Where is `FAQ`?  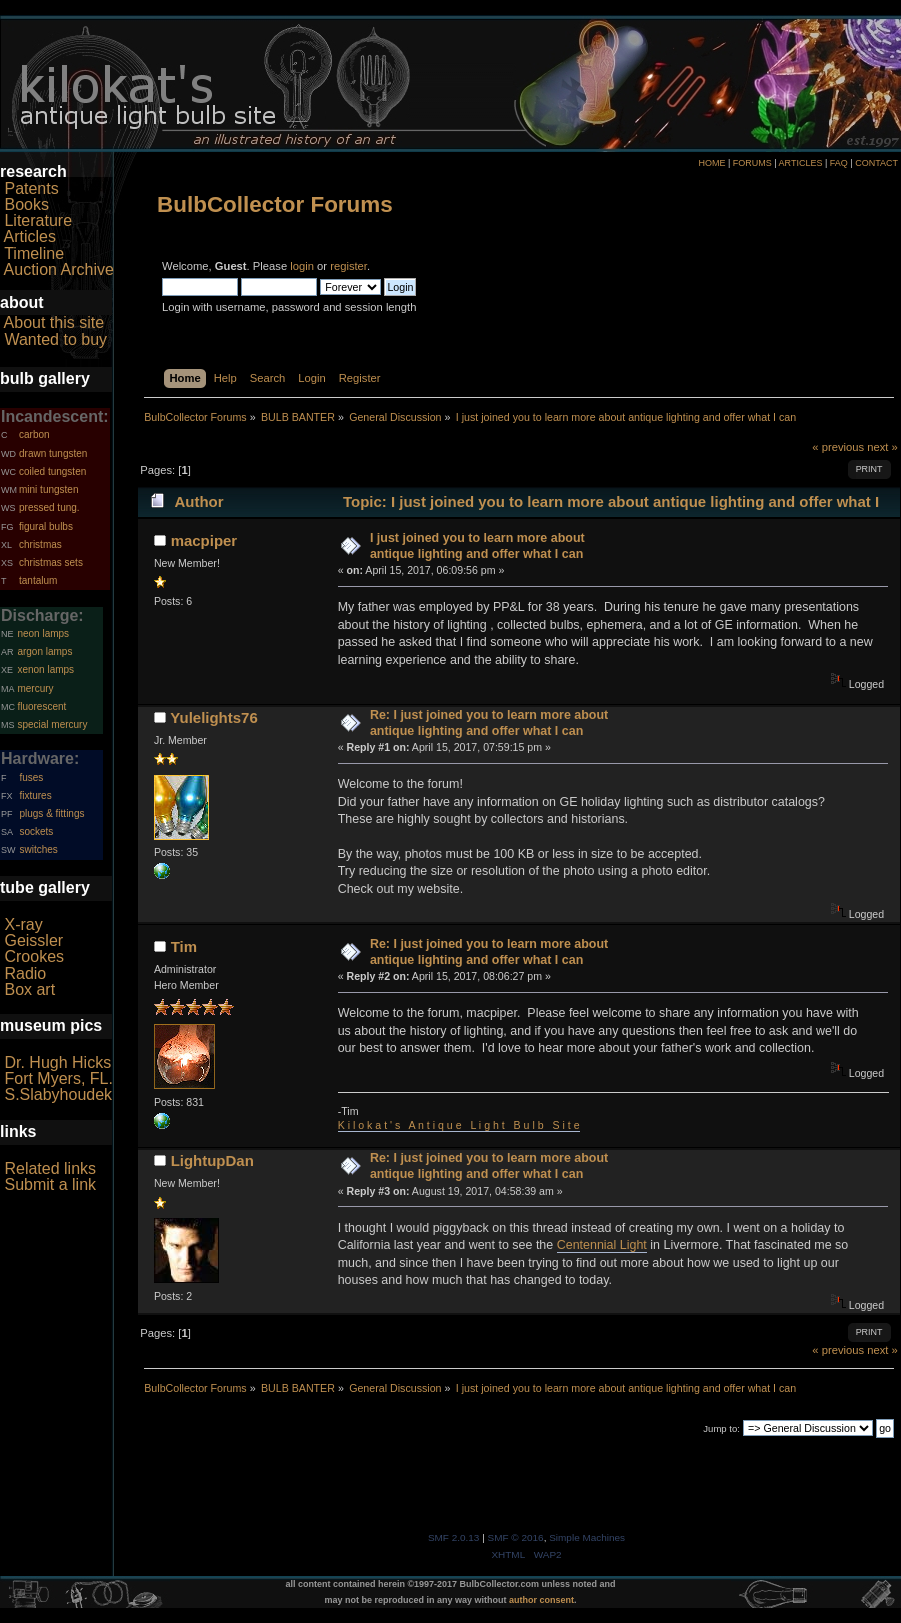
FAQ is located at coordinates (839, 163).